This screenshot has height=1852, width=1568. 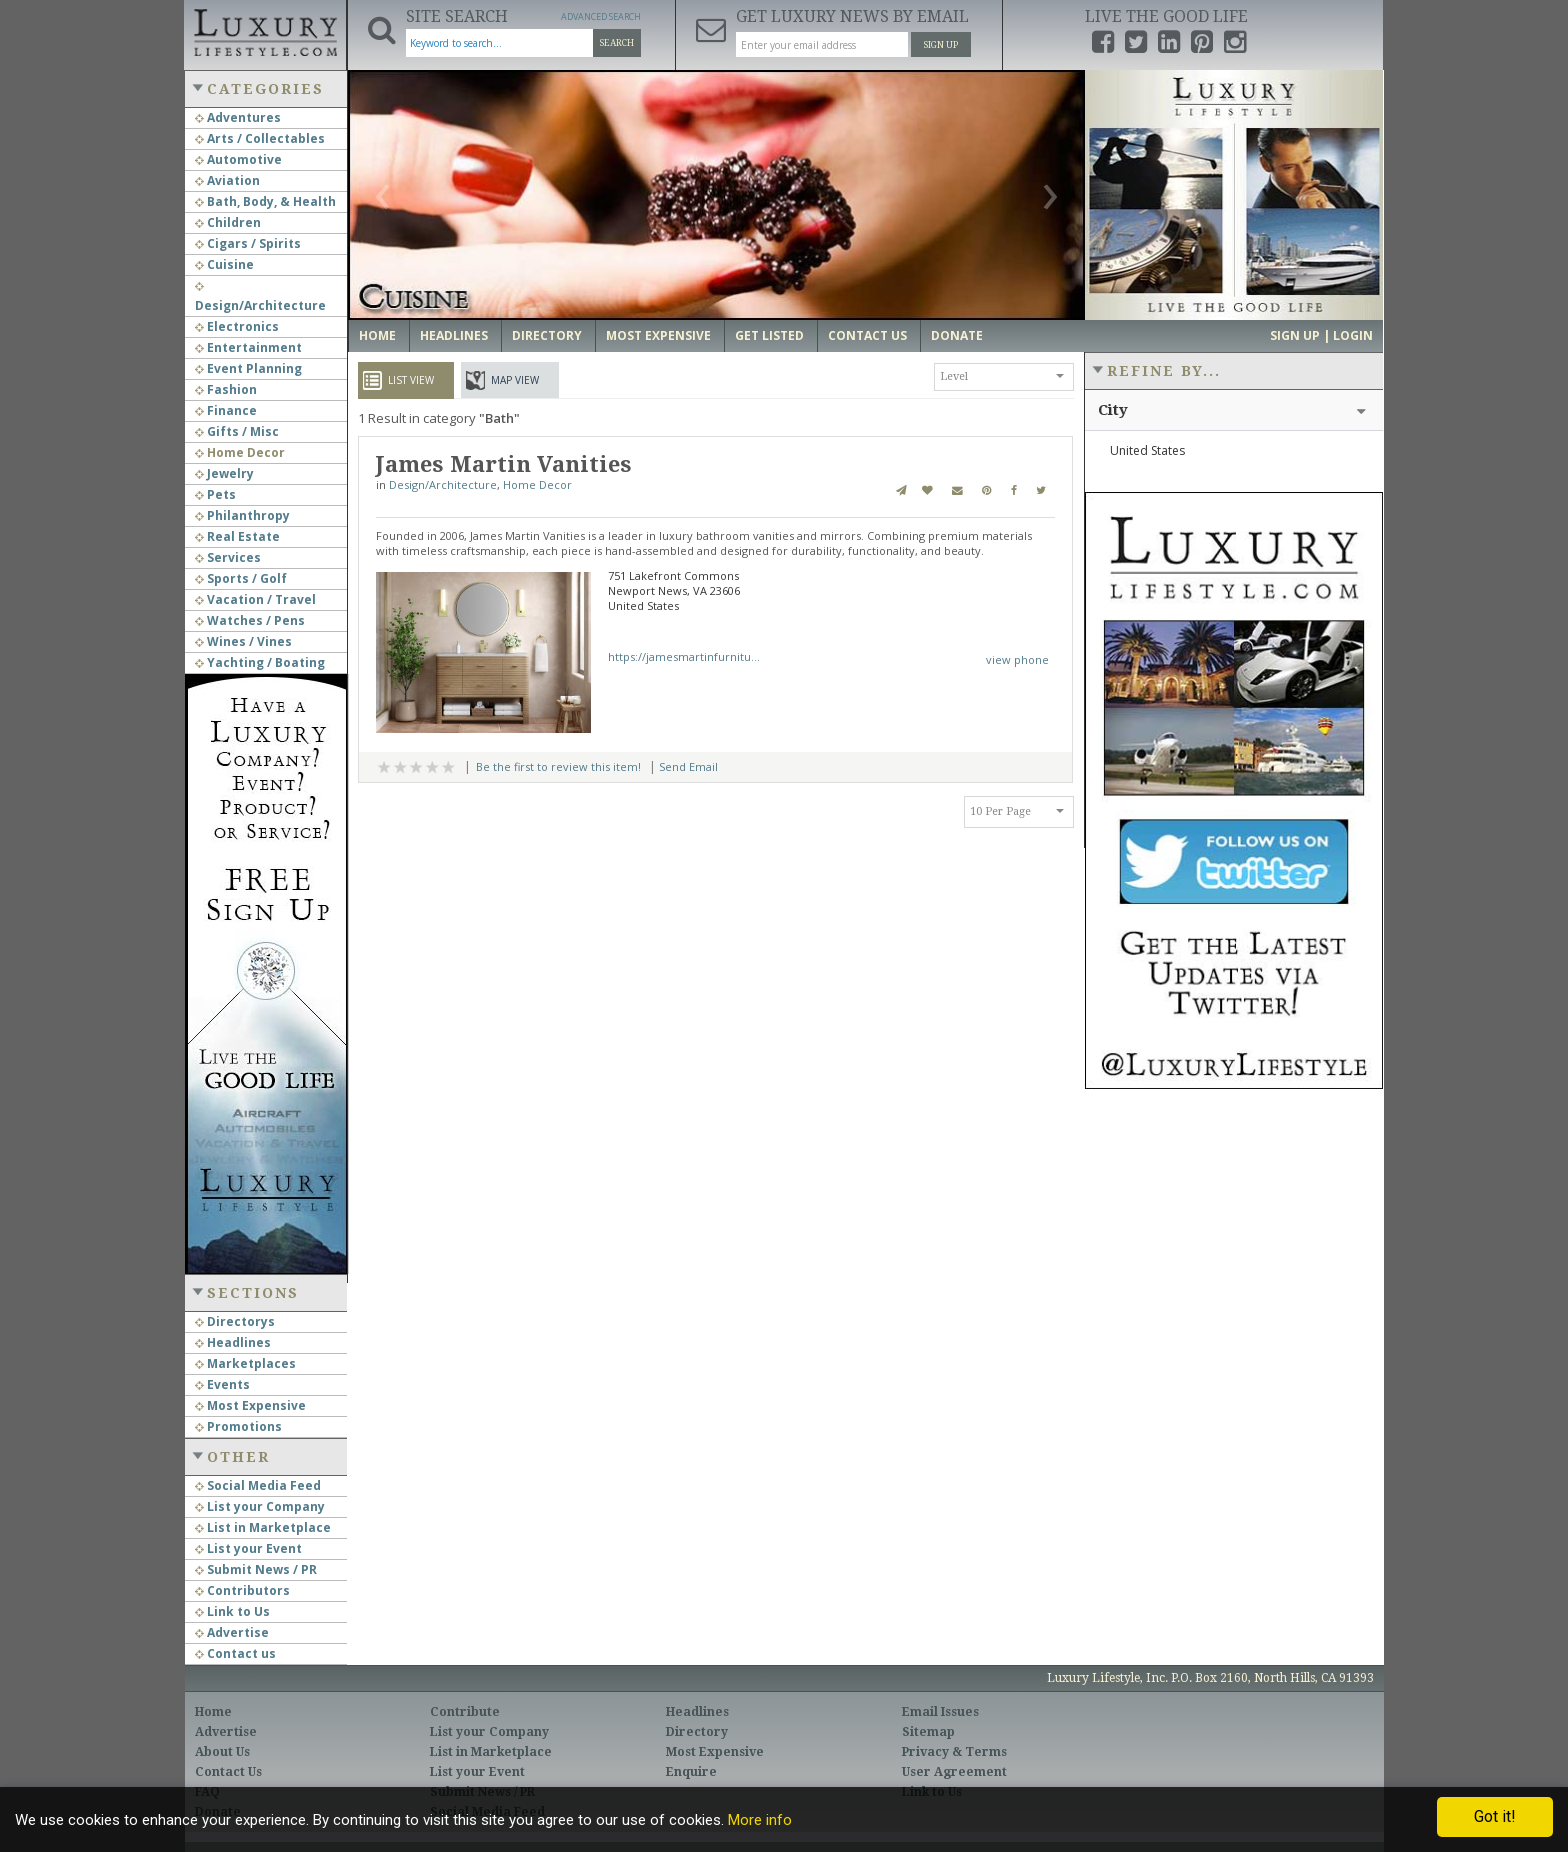 I want to click on Submit News / PR, so click(x=256, y=1569).